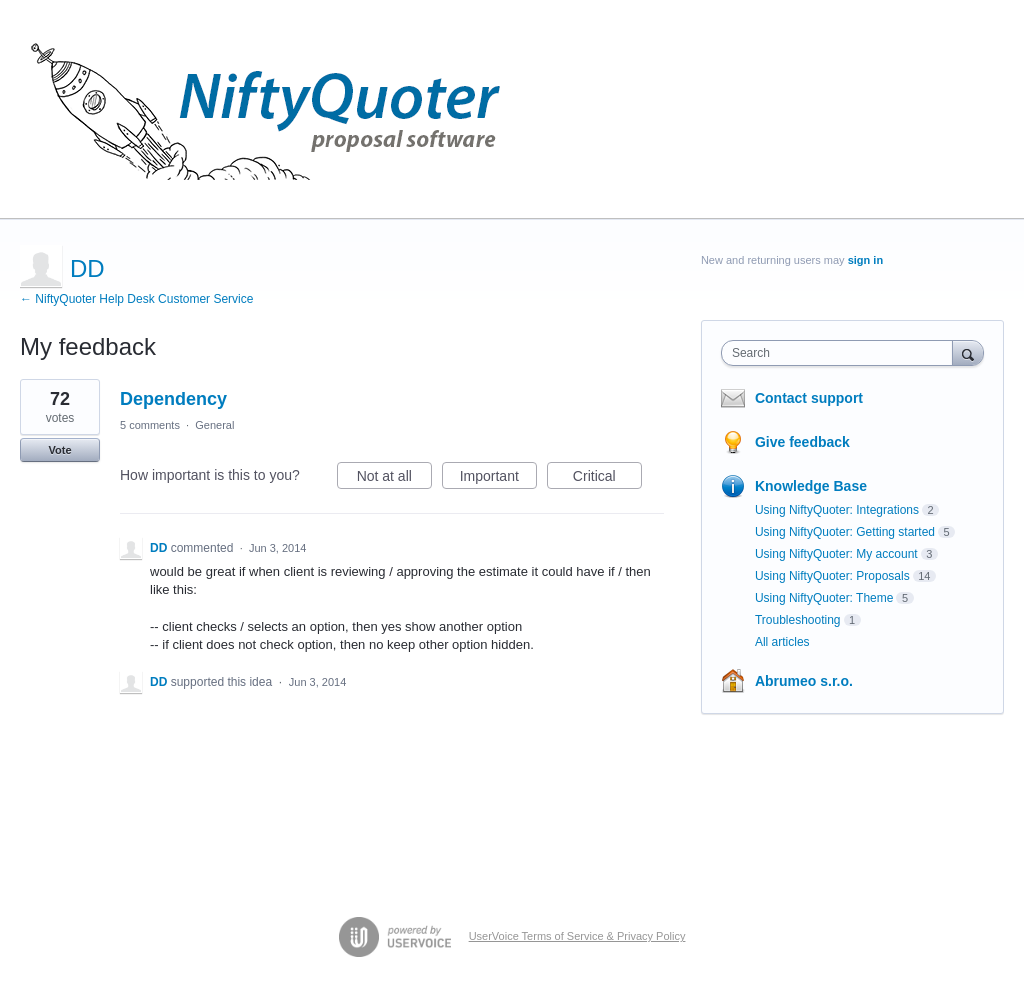 The height and width of the screenshot is (997, 1024). Describe the element at coordinates (836, 554) in the screenshot. I see `Using NiftyQuoter: My account` at that location.